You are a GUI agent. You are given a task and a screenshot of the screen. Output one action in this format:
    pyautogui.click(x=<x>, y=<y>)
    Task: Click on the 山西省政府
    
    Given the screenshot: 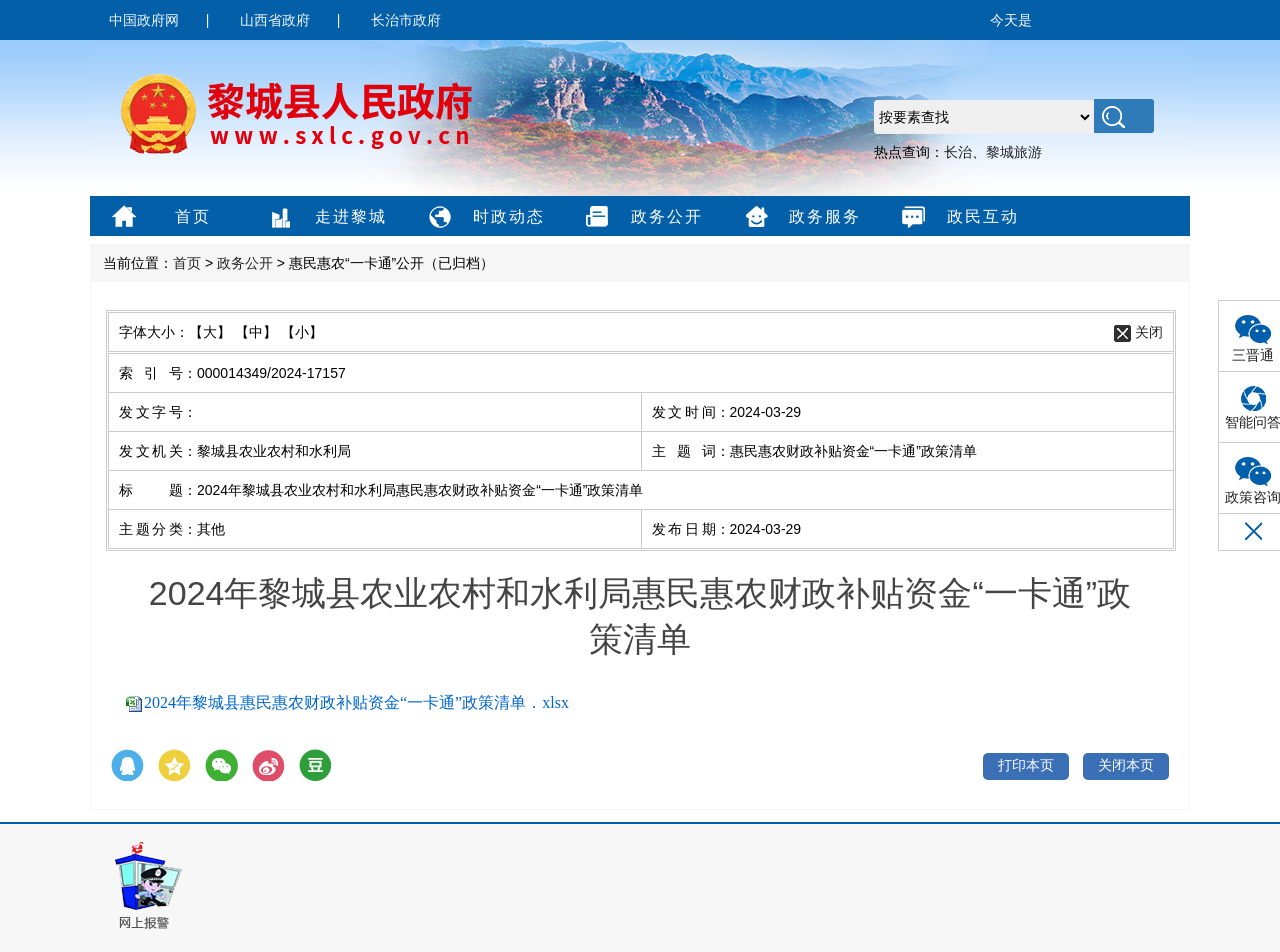 What is the action you would take?
    pyautogui.click(x=275, y=20)
    